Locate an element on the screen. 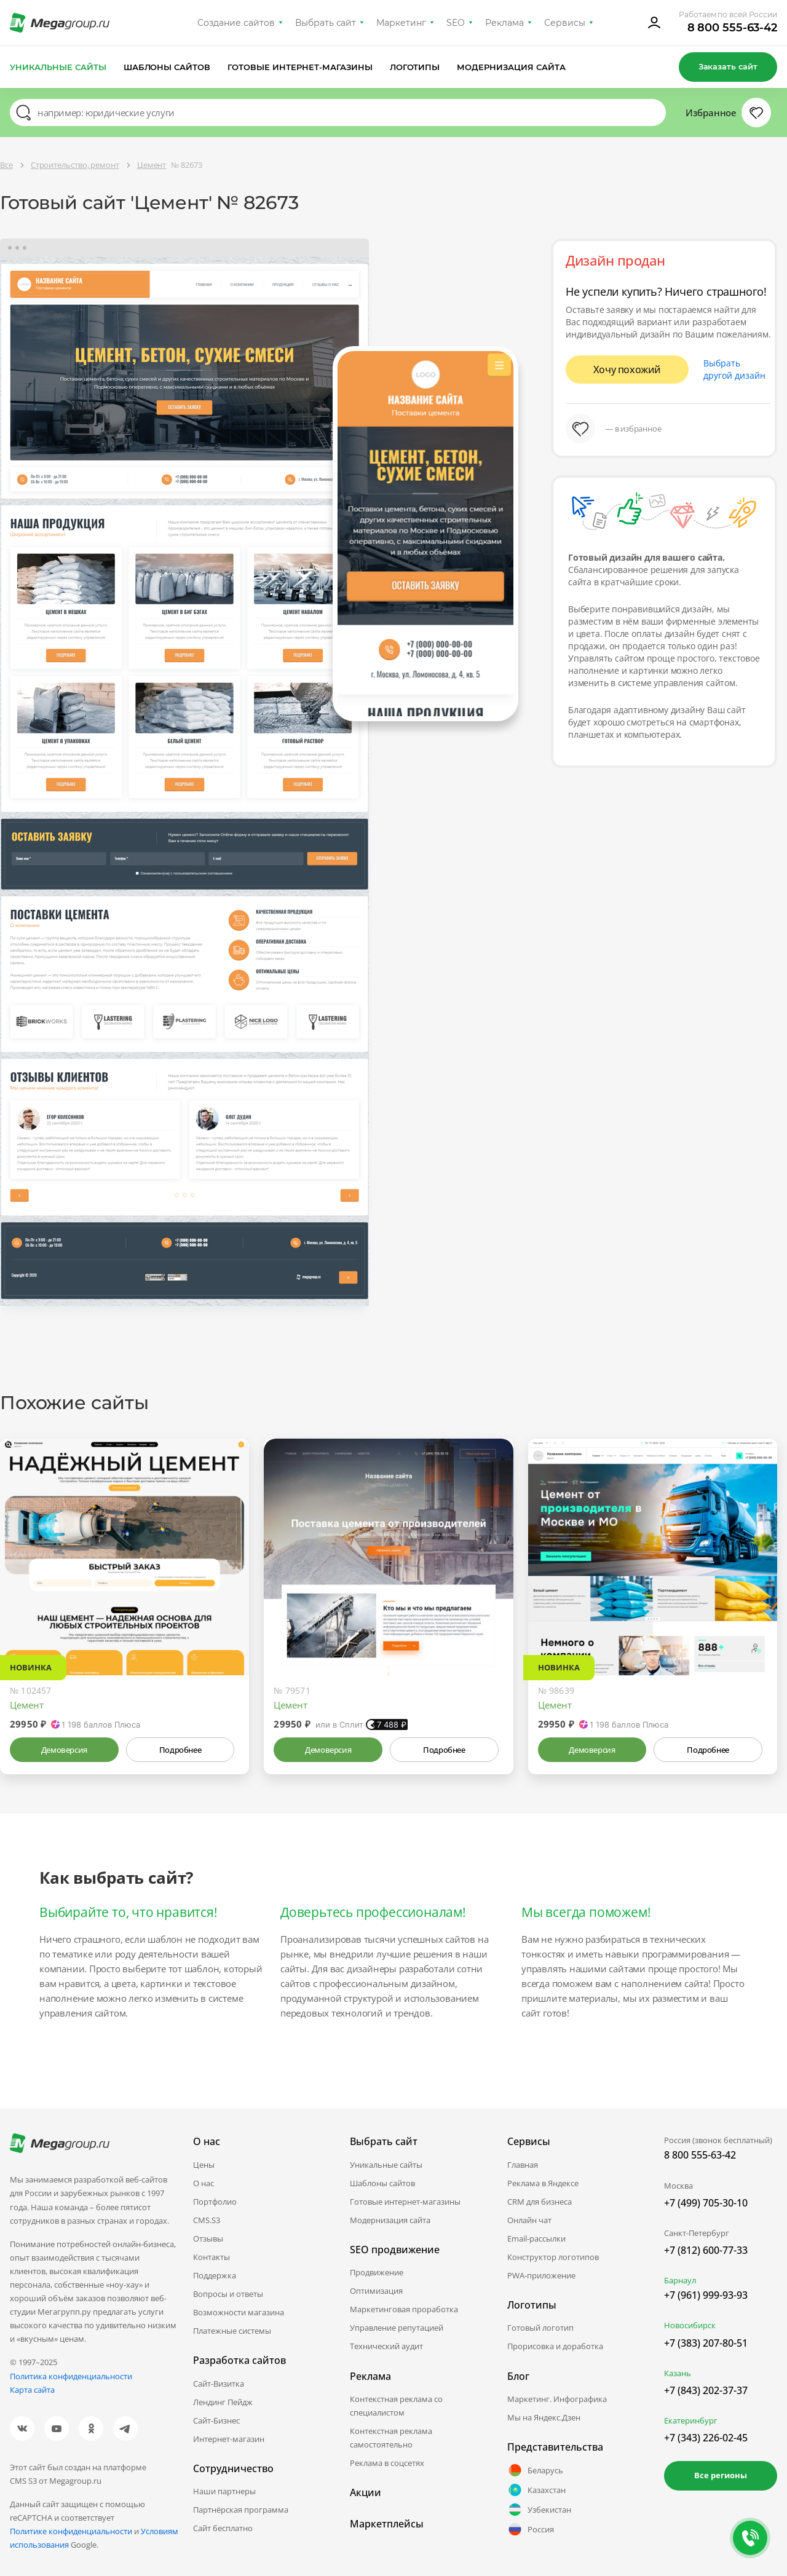 This screenshot has height=2576, width=787. PWA-приложение is located at coordinates (541, 2275).